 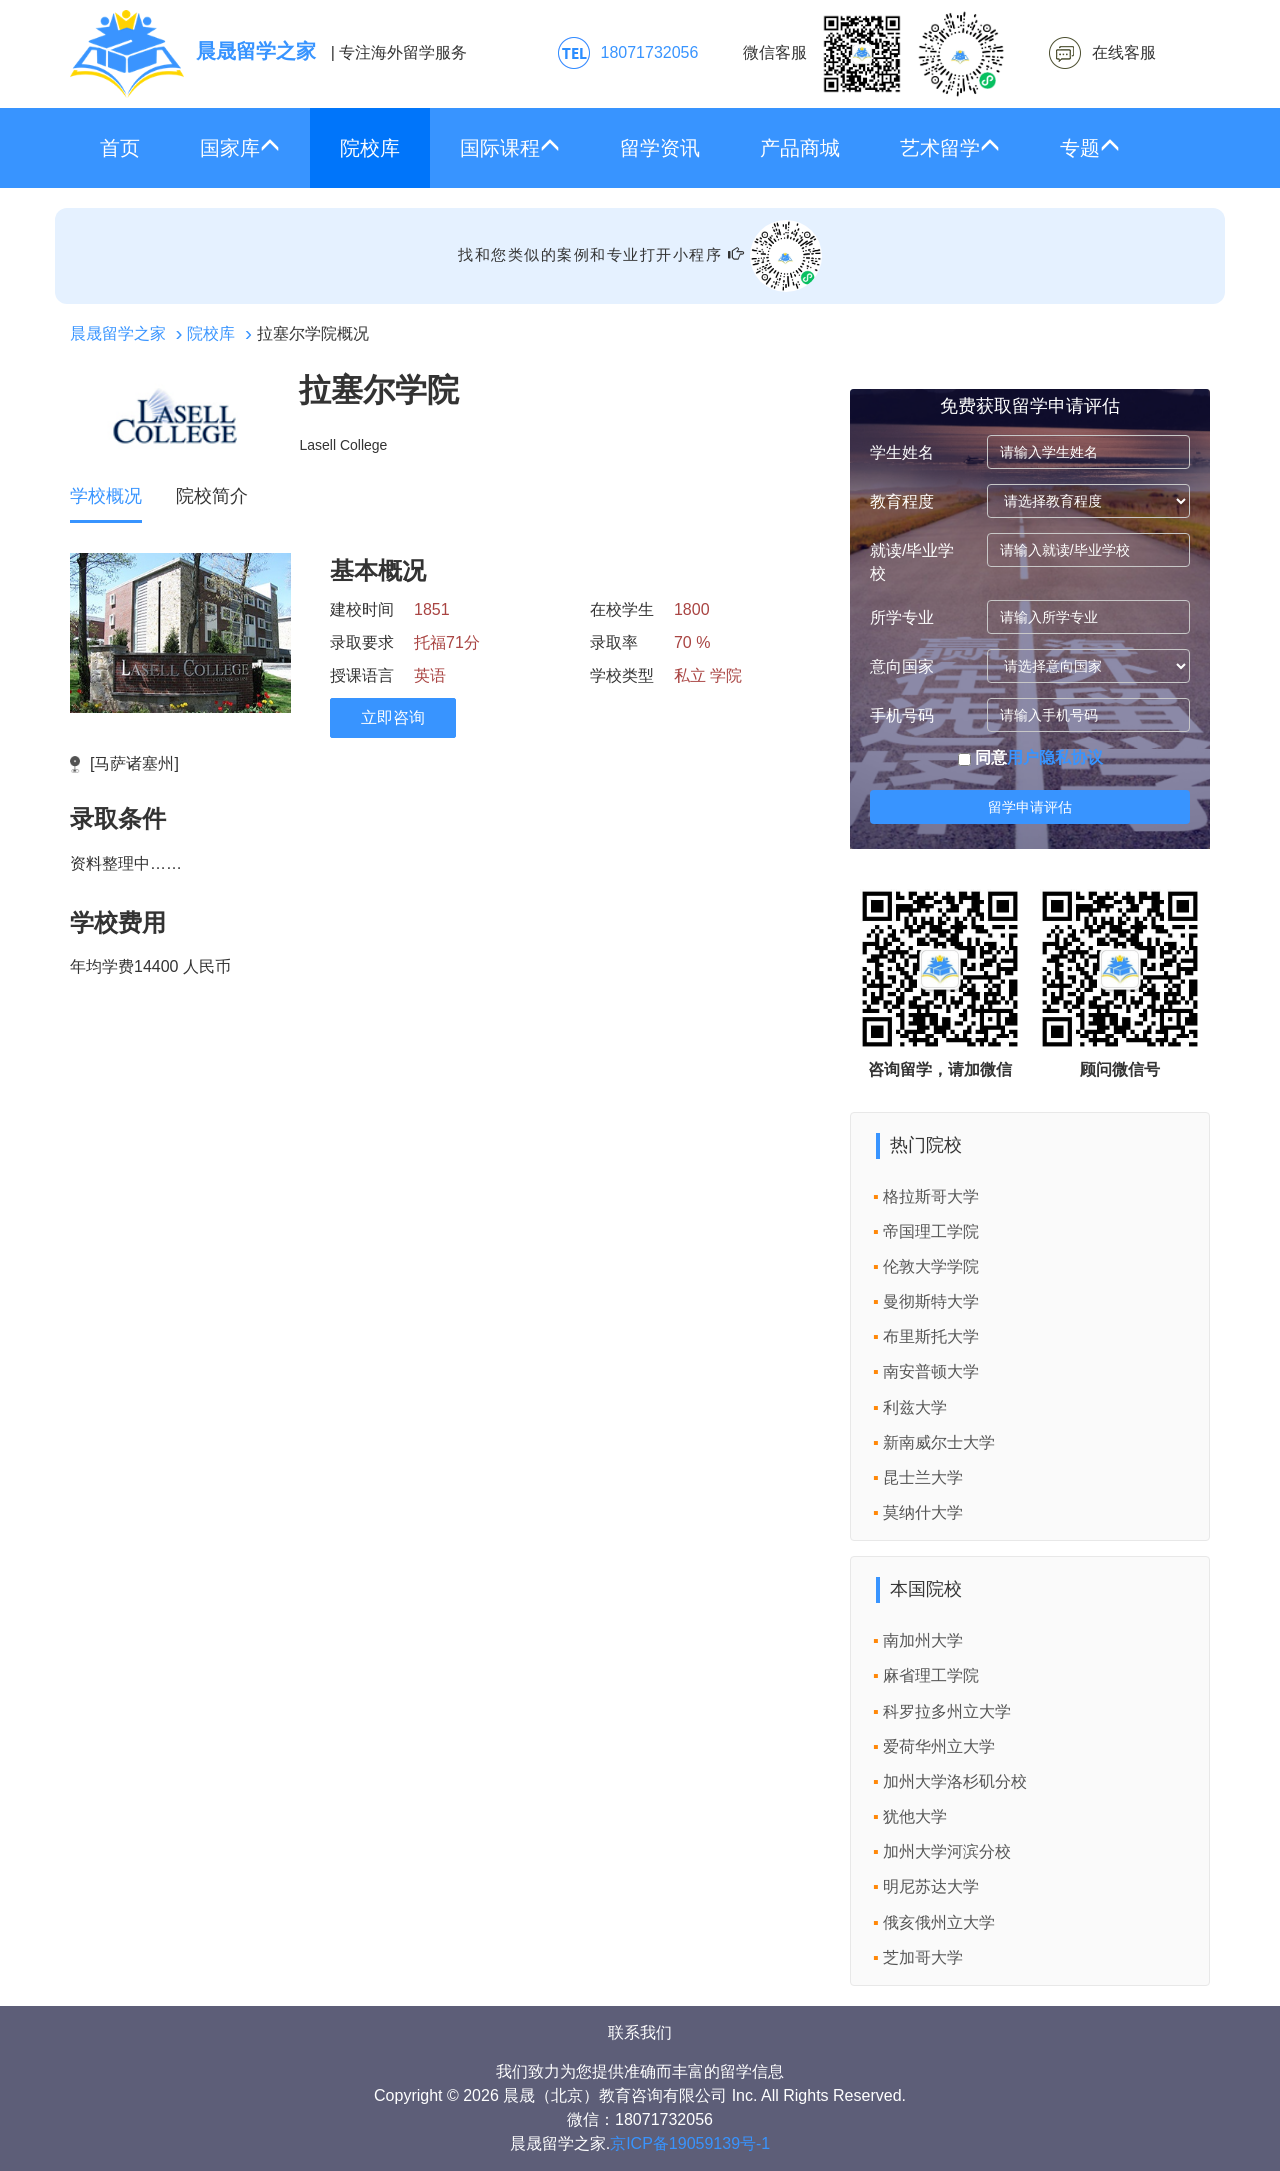 I want to click on 南加州大学, so click(x=923, y=1640).